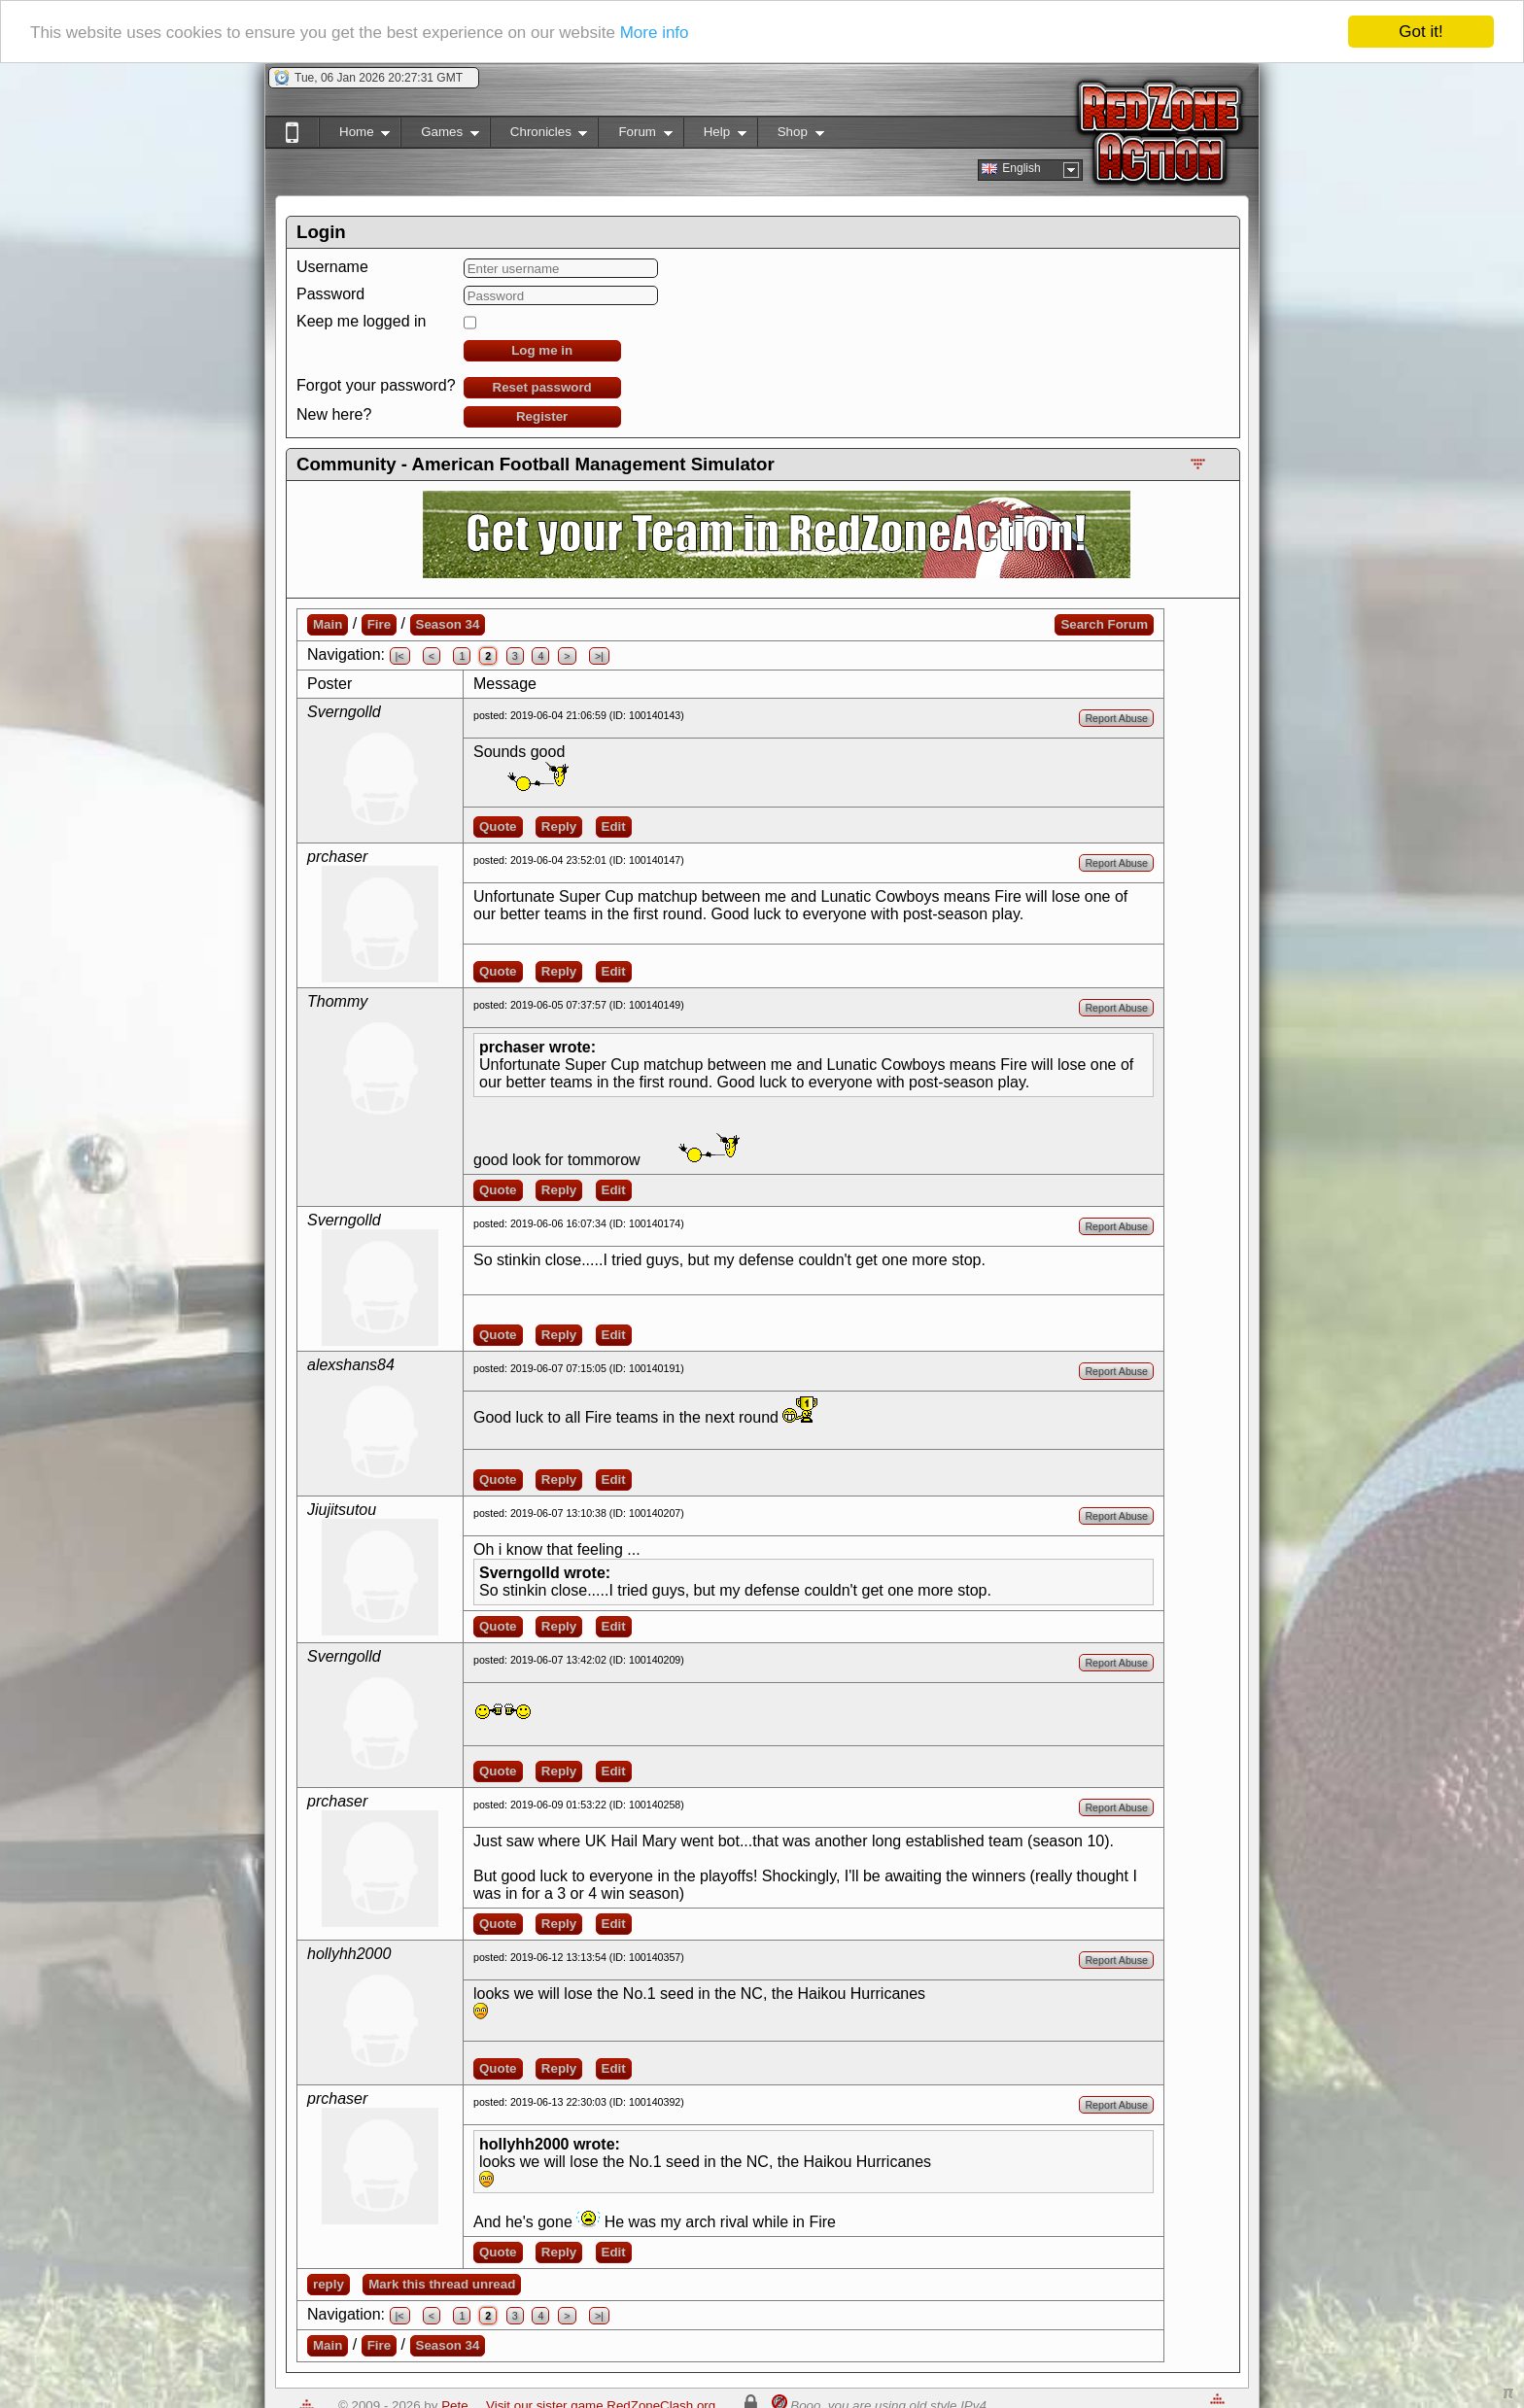 This screenshot has width=1524, height=2408. Describe the element at coordinates (714, 135) in the screenshot. I see `Help` at that location.